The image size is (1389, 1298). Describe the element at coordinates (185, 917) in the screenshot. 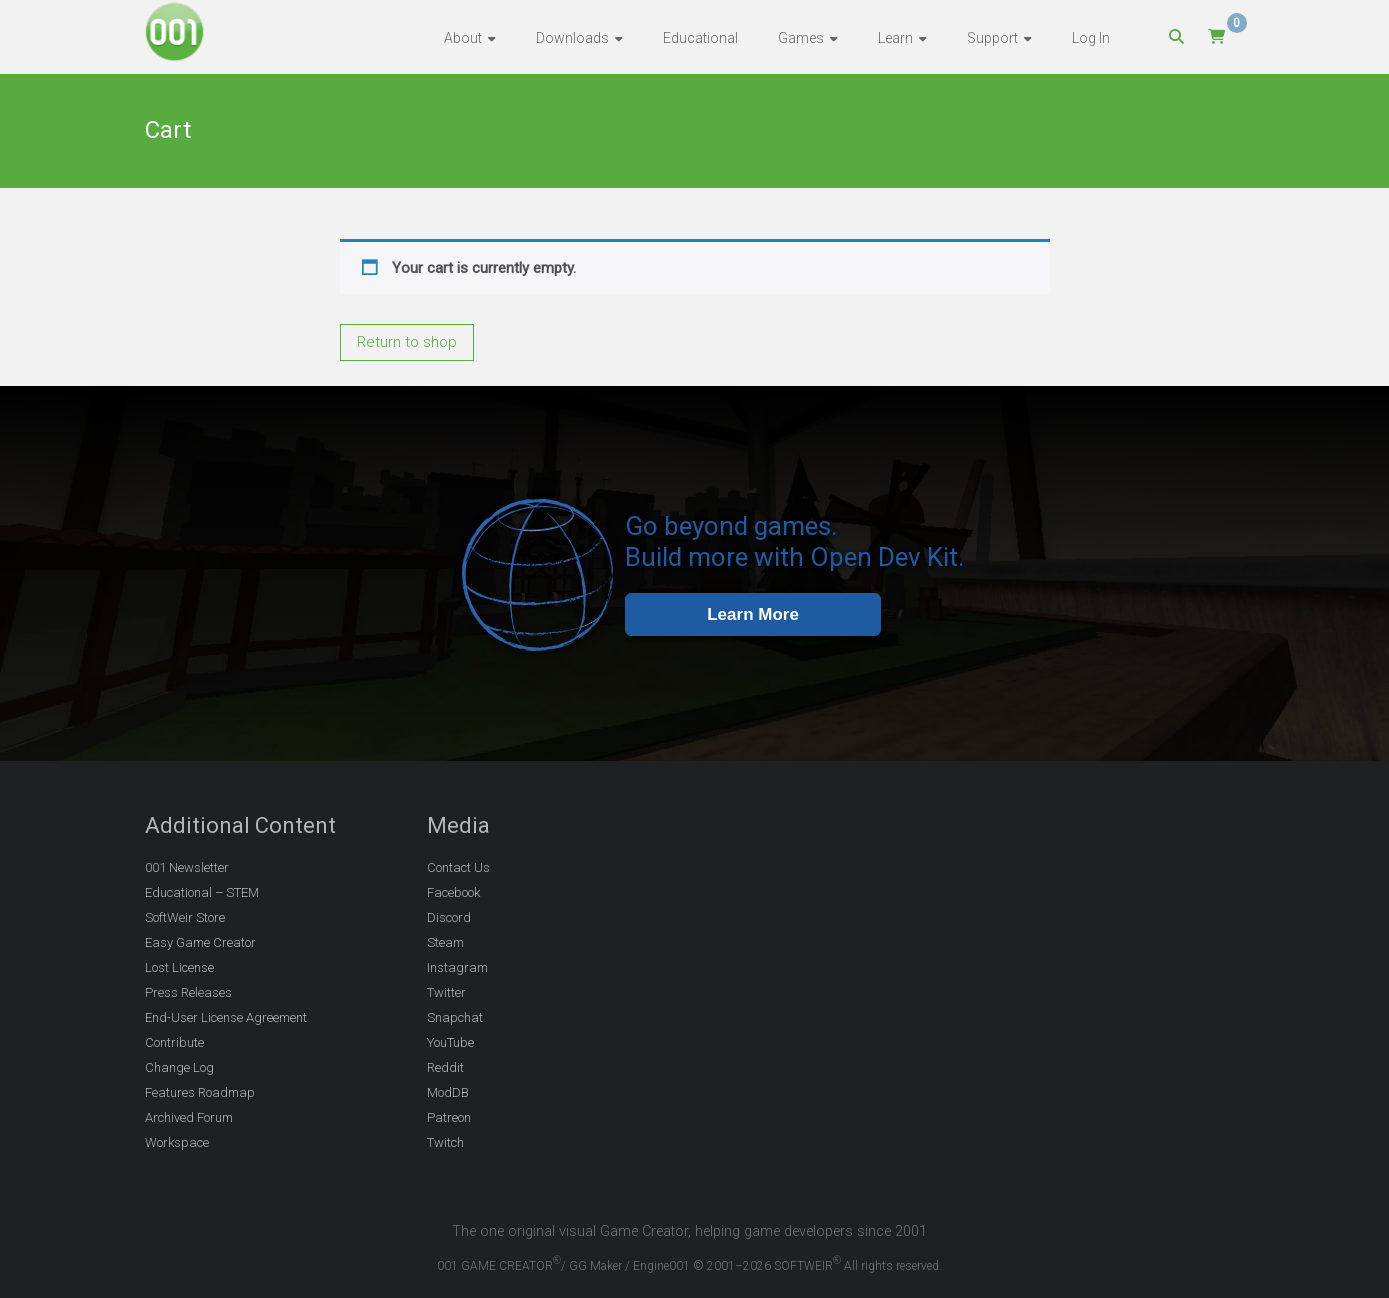

I see `SoftWeir Store` at that location.